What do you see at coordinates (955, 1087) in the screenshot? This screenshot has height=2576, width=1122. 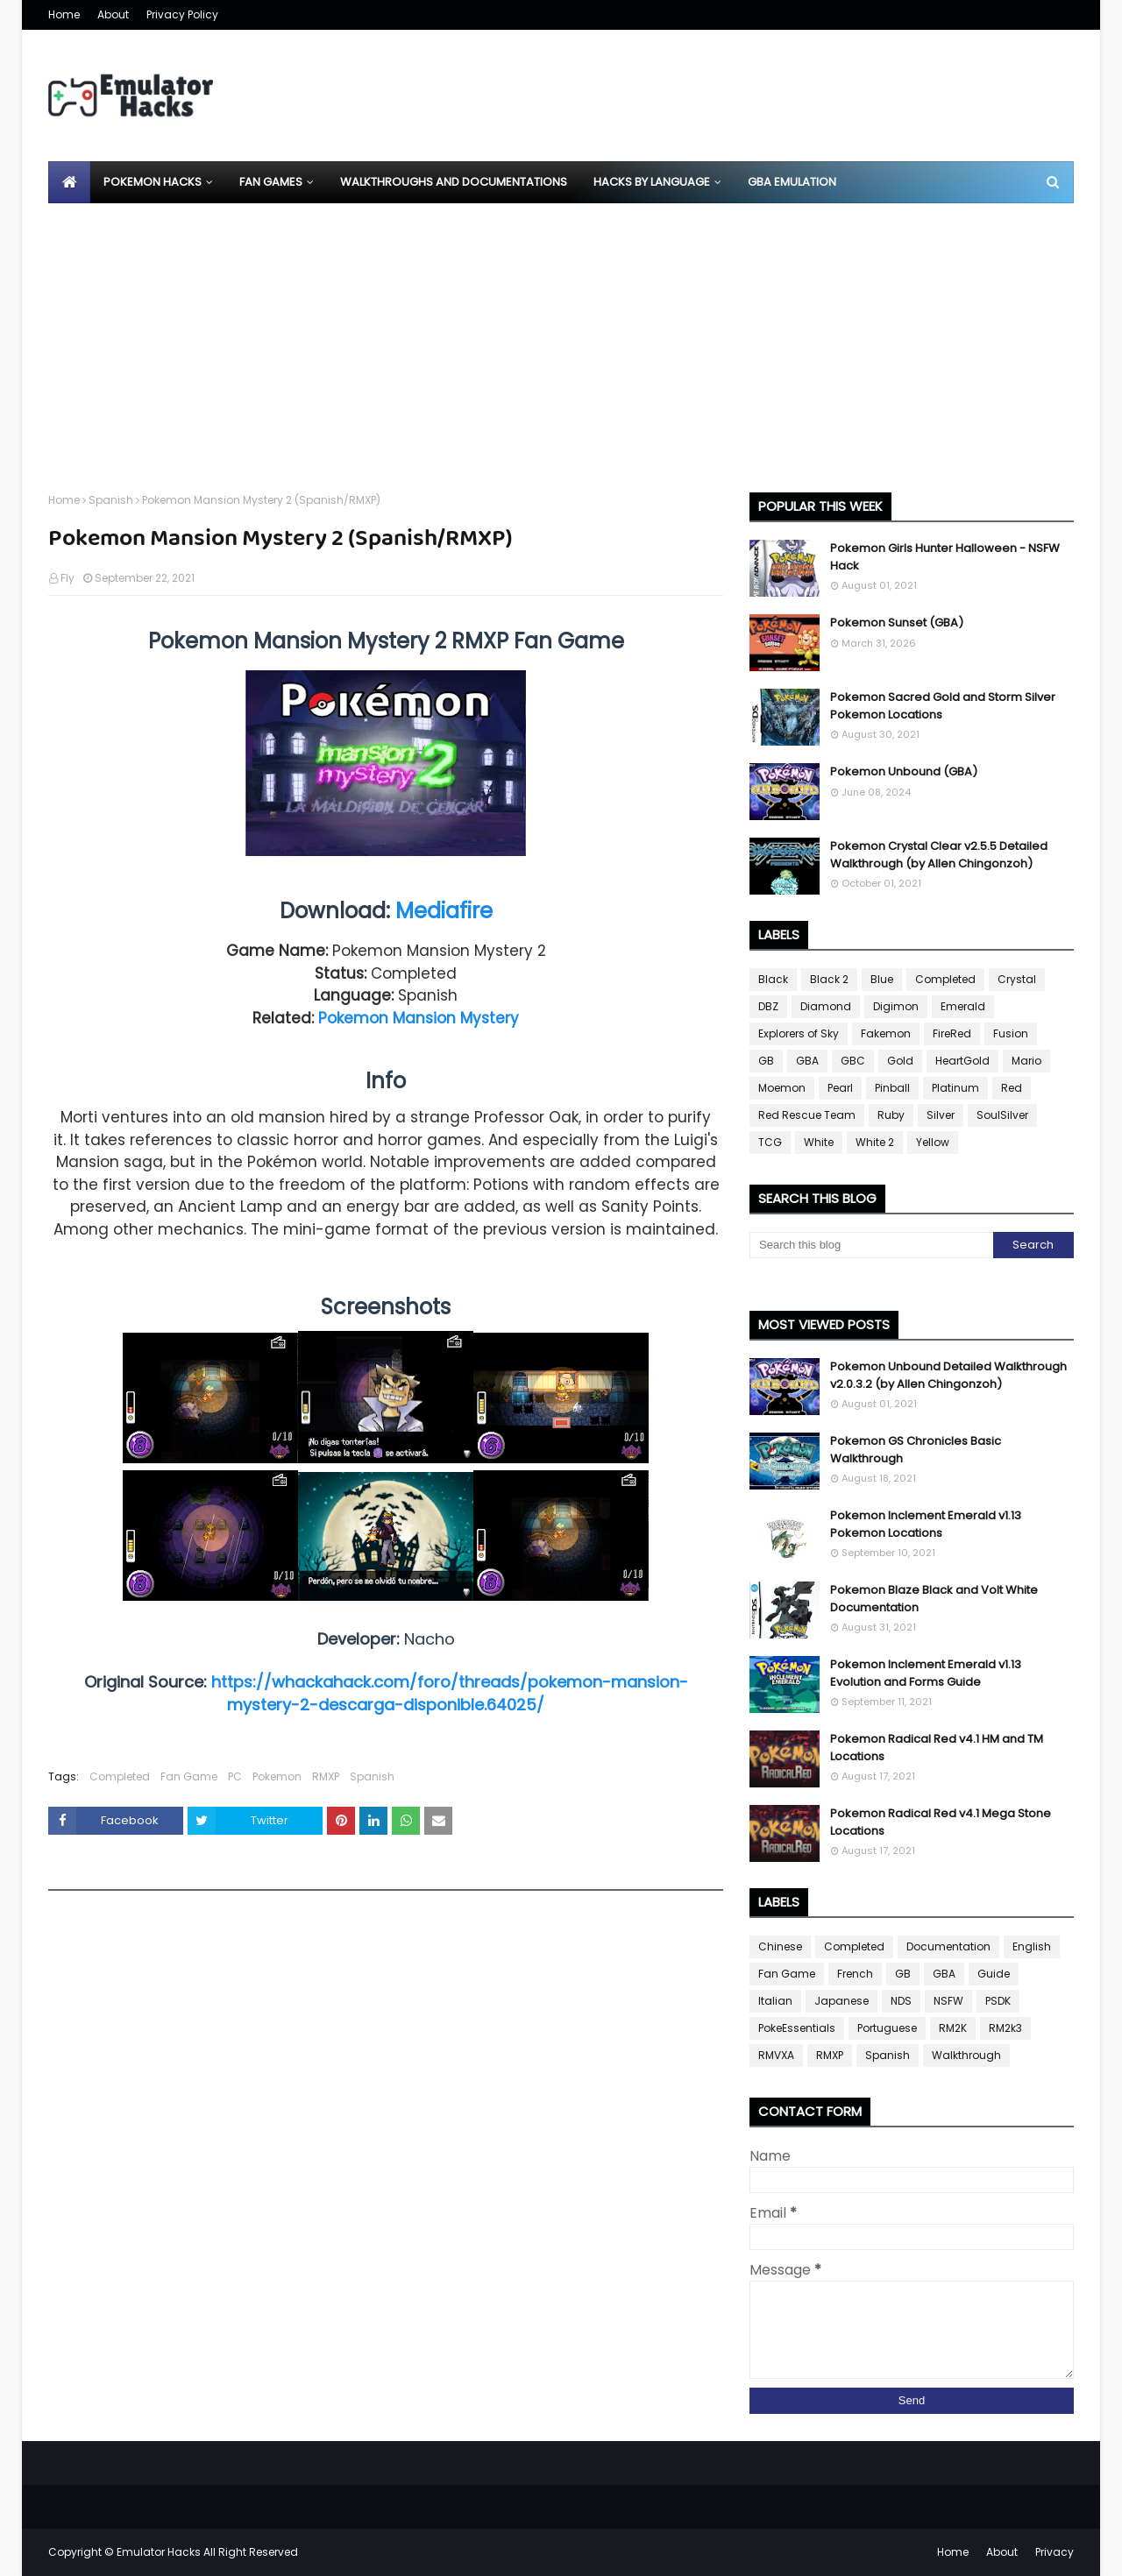 I see `Platinum` at bounding box center [955, 1087].